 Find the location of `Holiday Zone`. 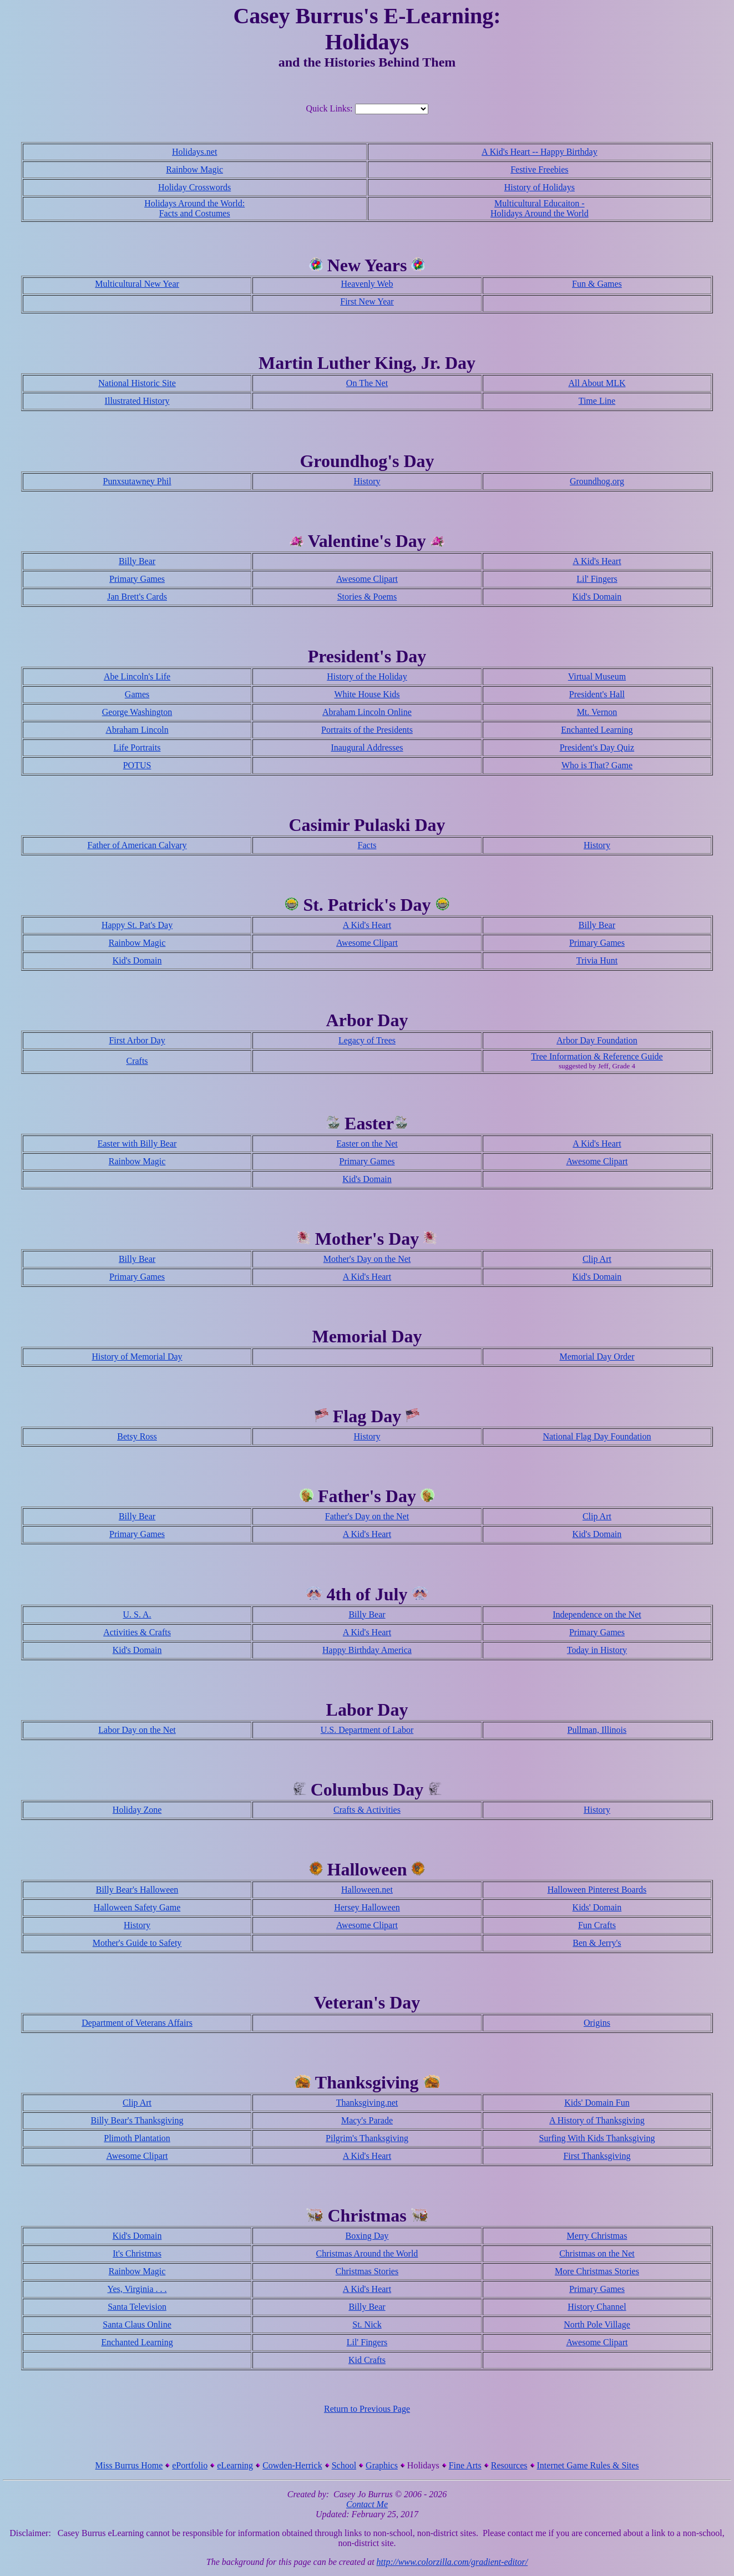

Holiday Zone is located at coordinates (137, 1809).